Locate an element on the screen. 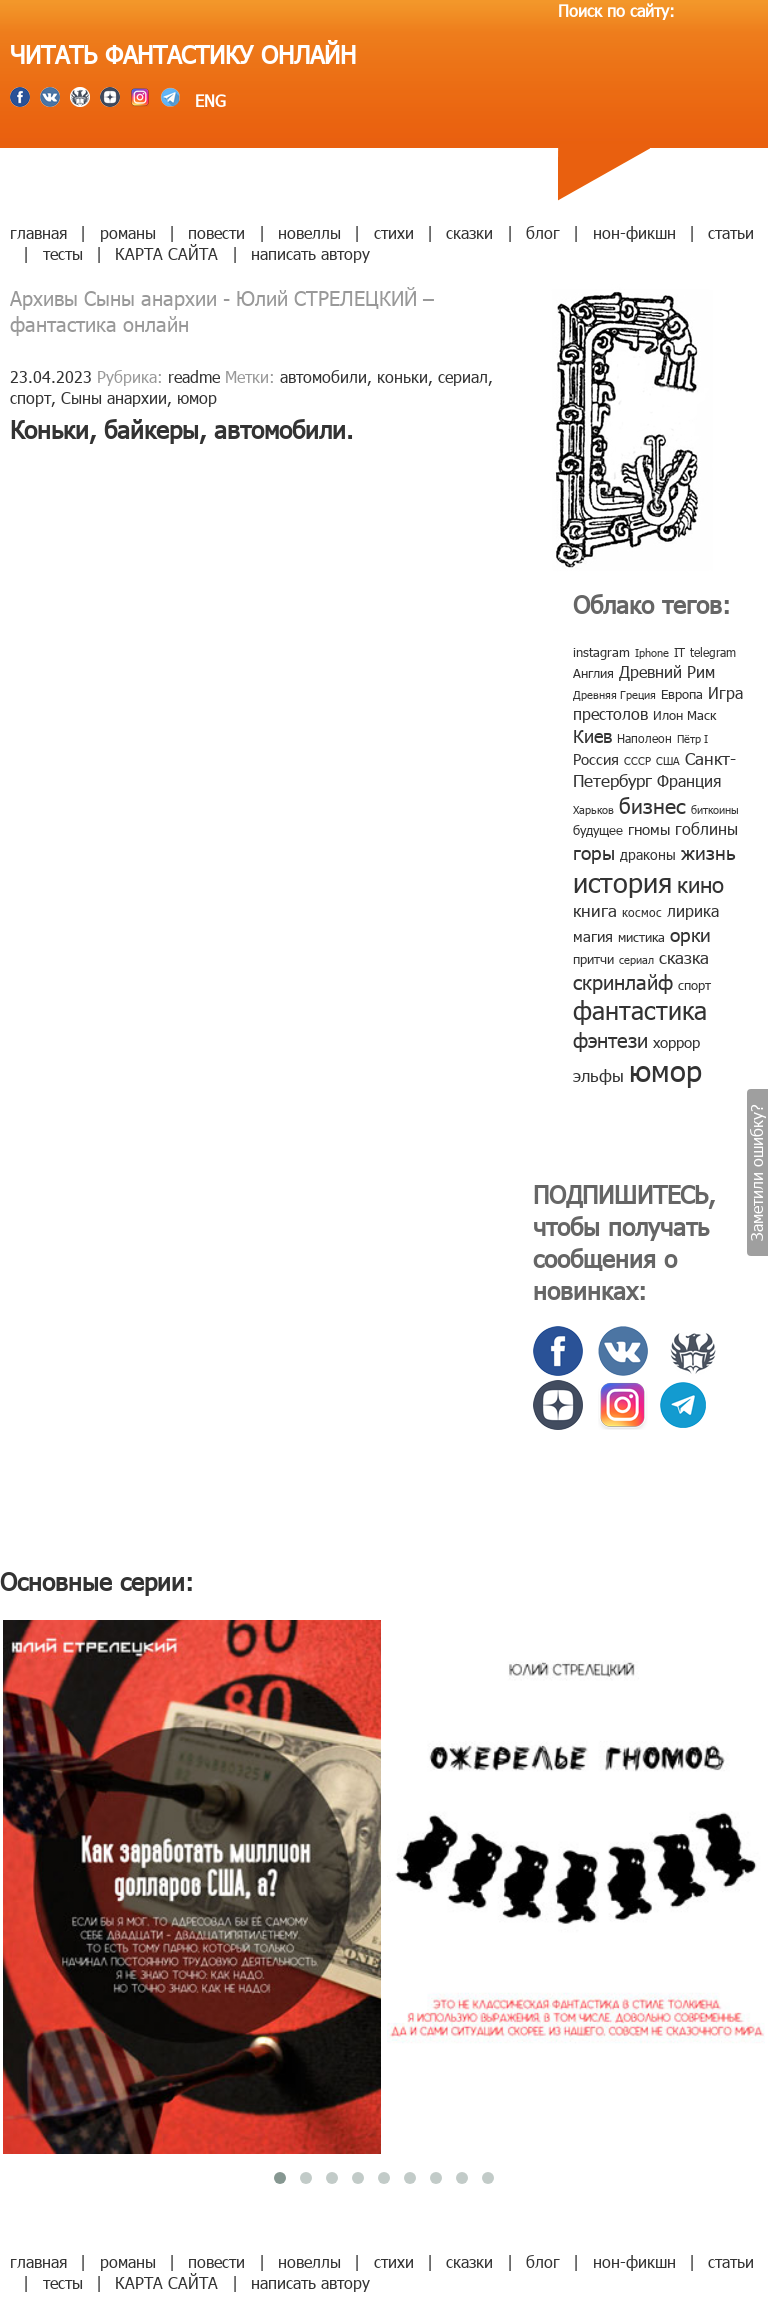 Image resolution: width=768 pixels, height=2314 pixels. Илон Маск [Илон Маск (9 элементов)] is located at coordinates (684, 715).